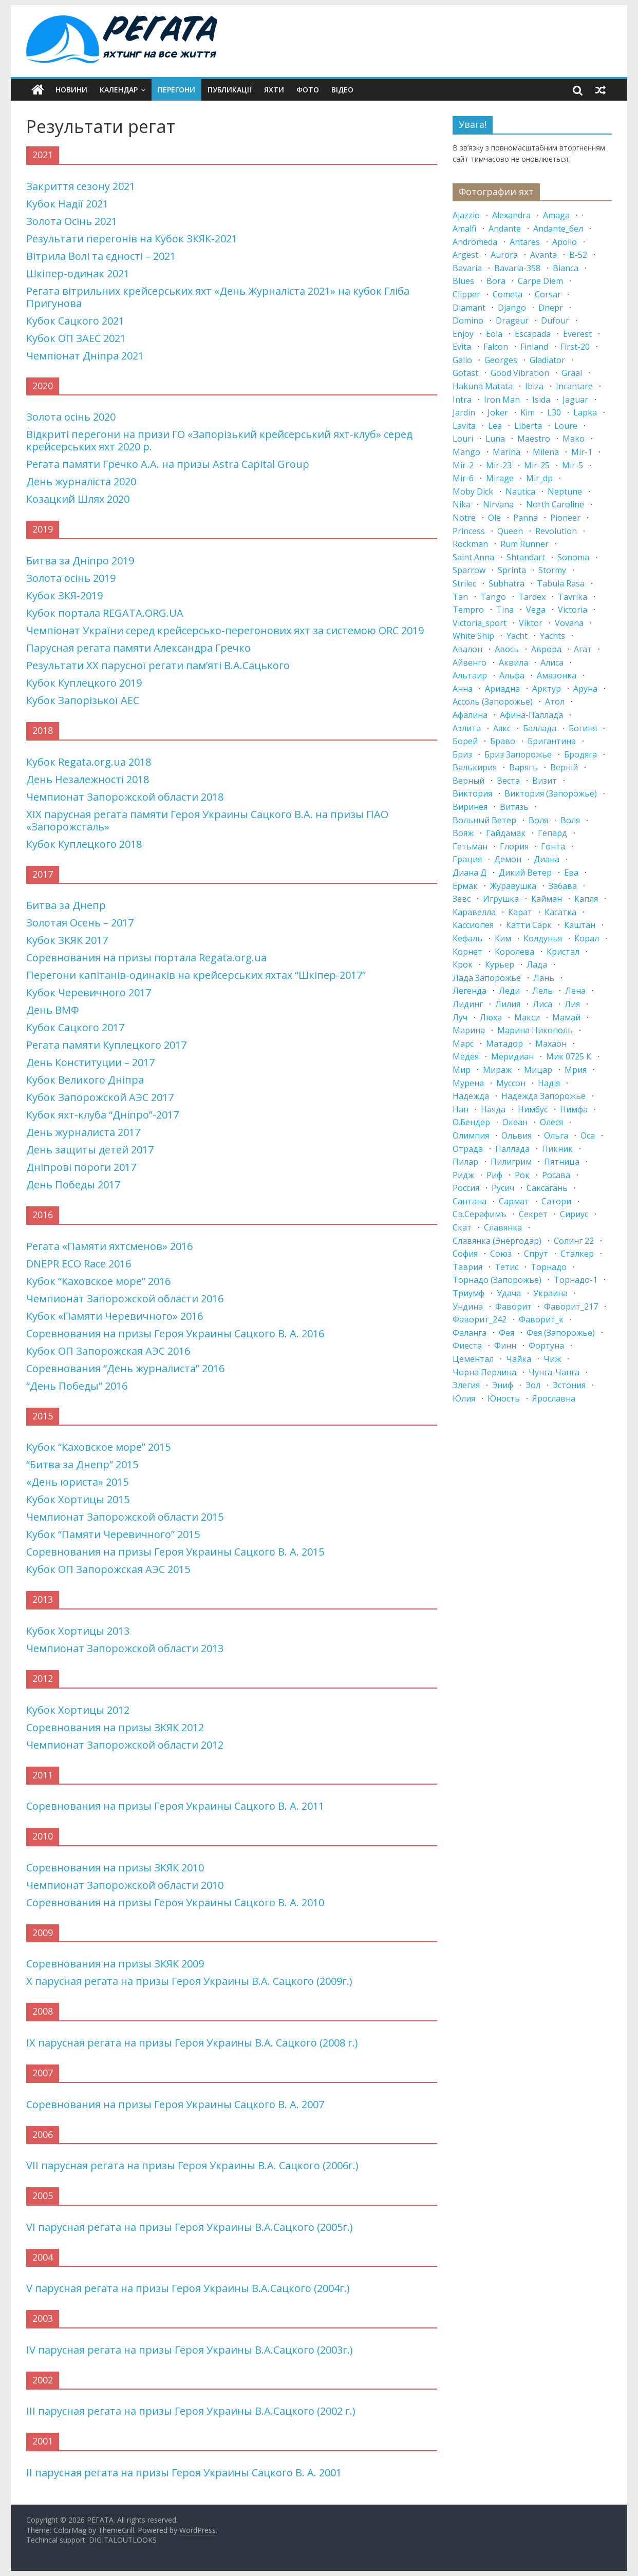  Describe the element at coordinates (550, 793) in the screenshot. I see `виктория (запорожье)` at that location.